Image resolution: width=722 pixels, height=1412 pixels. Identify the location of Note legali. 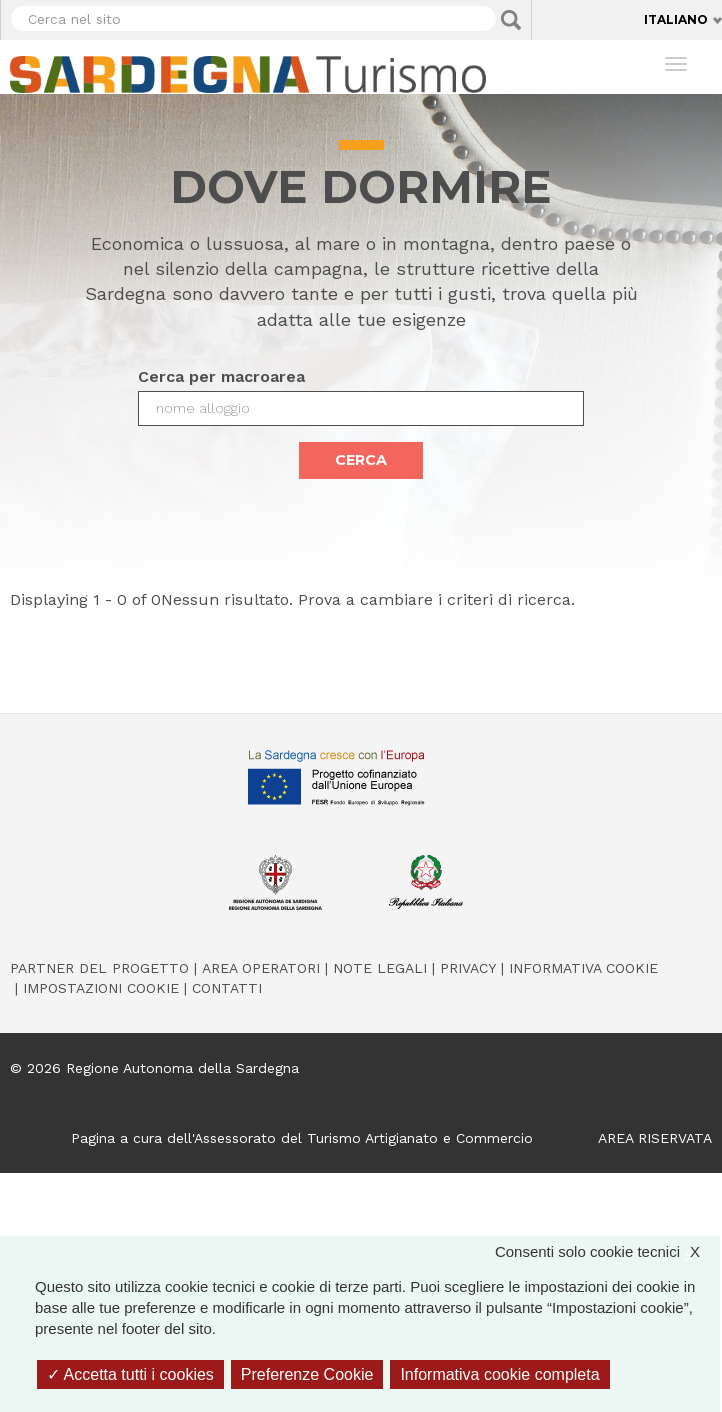
(380, 968).